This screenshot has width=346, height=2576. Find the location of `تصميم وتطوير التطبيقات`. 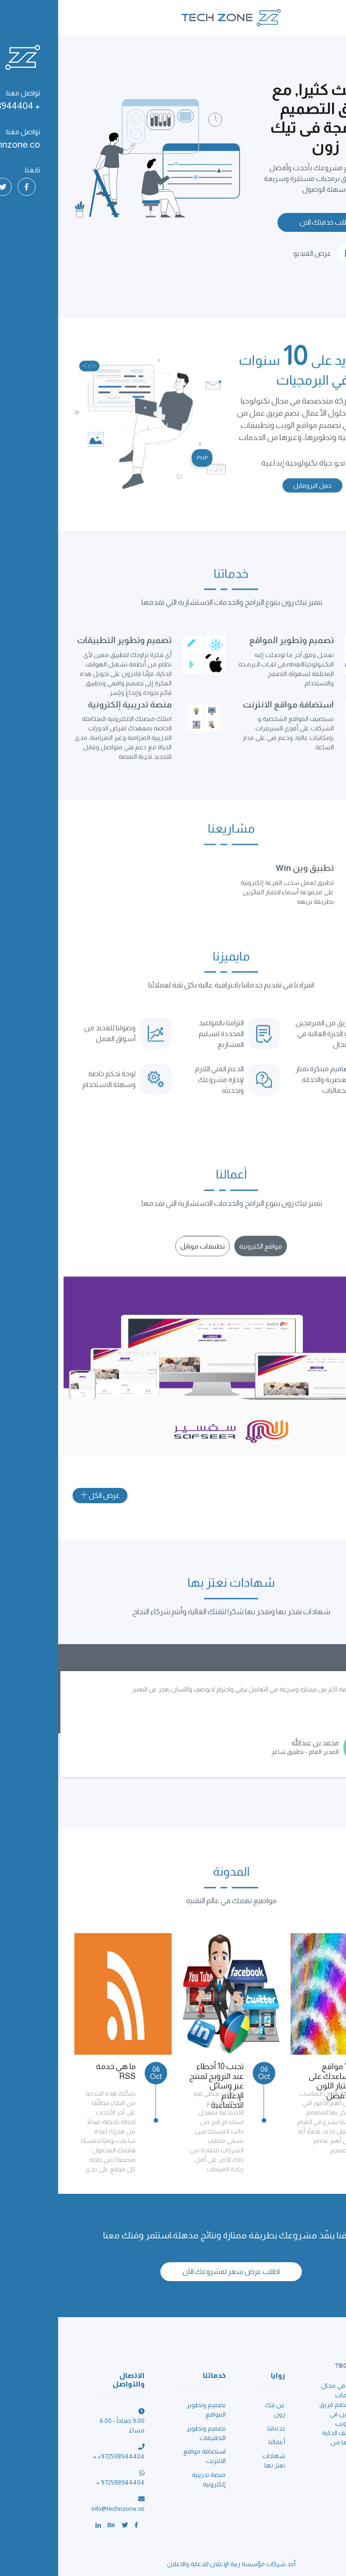

تصميم وتطوير التطبيقات is located at coordinates (148, 2433).